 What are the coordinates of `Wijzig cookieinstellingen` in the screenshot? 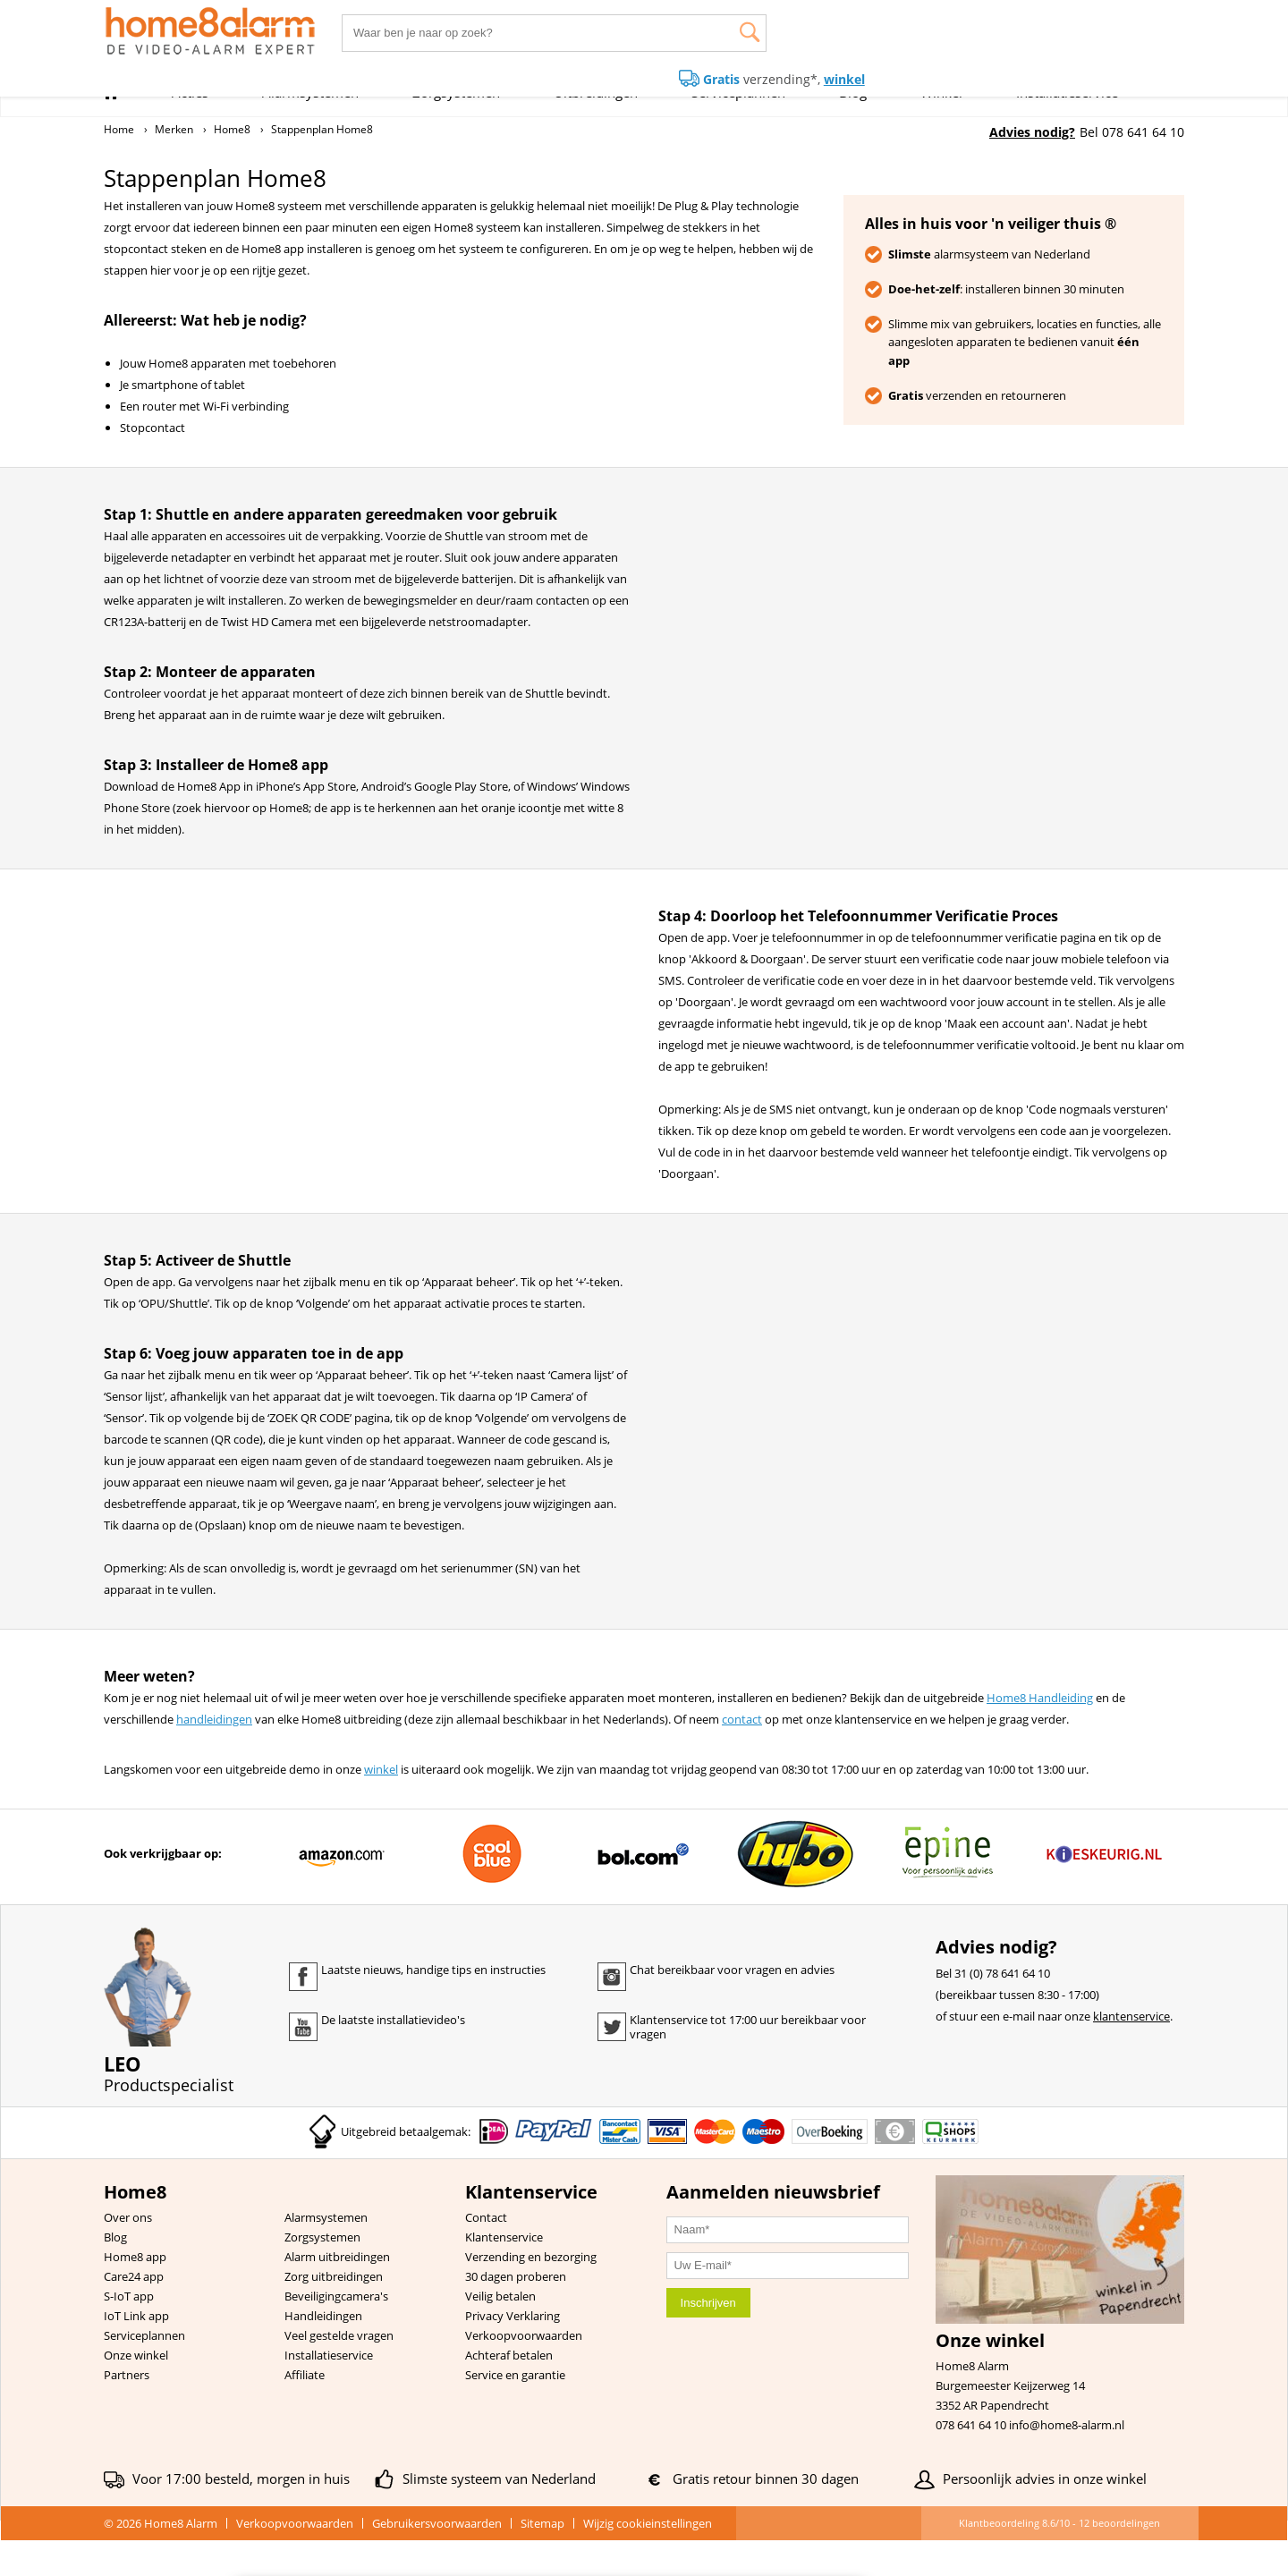 It's located at (647, 2559).